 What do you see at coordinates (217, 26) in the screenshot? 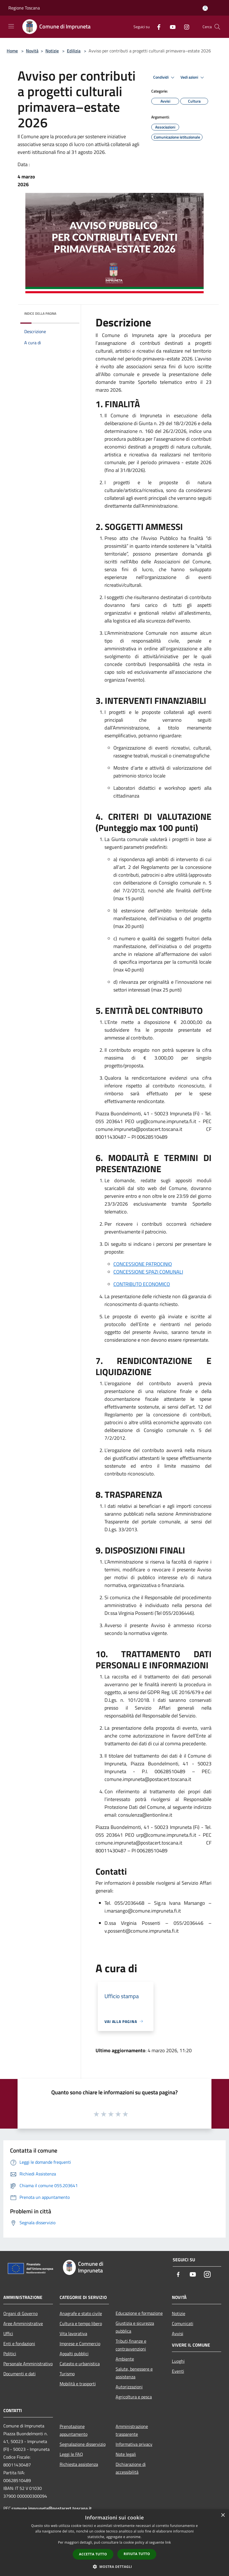
I see `[Cerca]` at bounding box center [217, 26].